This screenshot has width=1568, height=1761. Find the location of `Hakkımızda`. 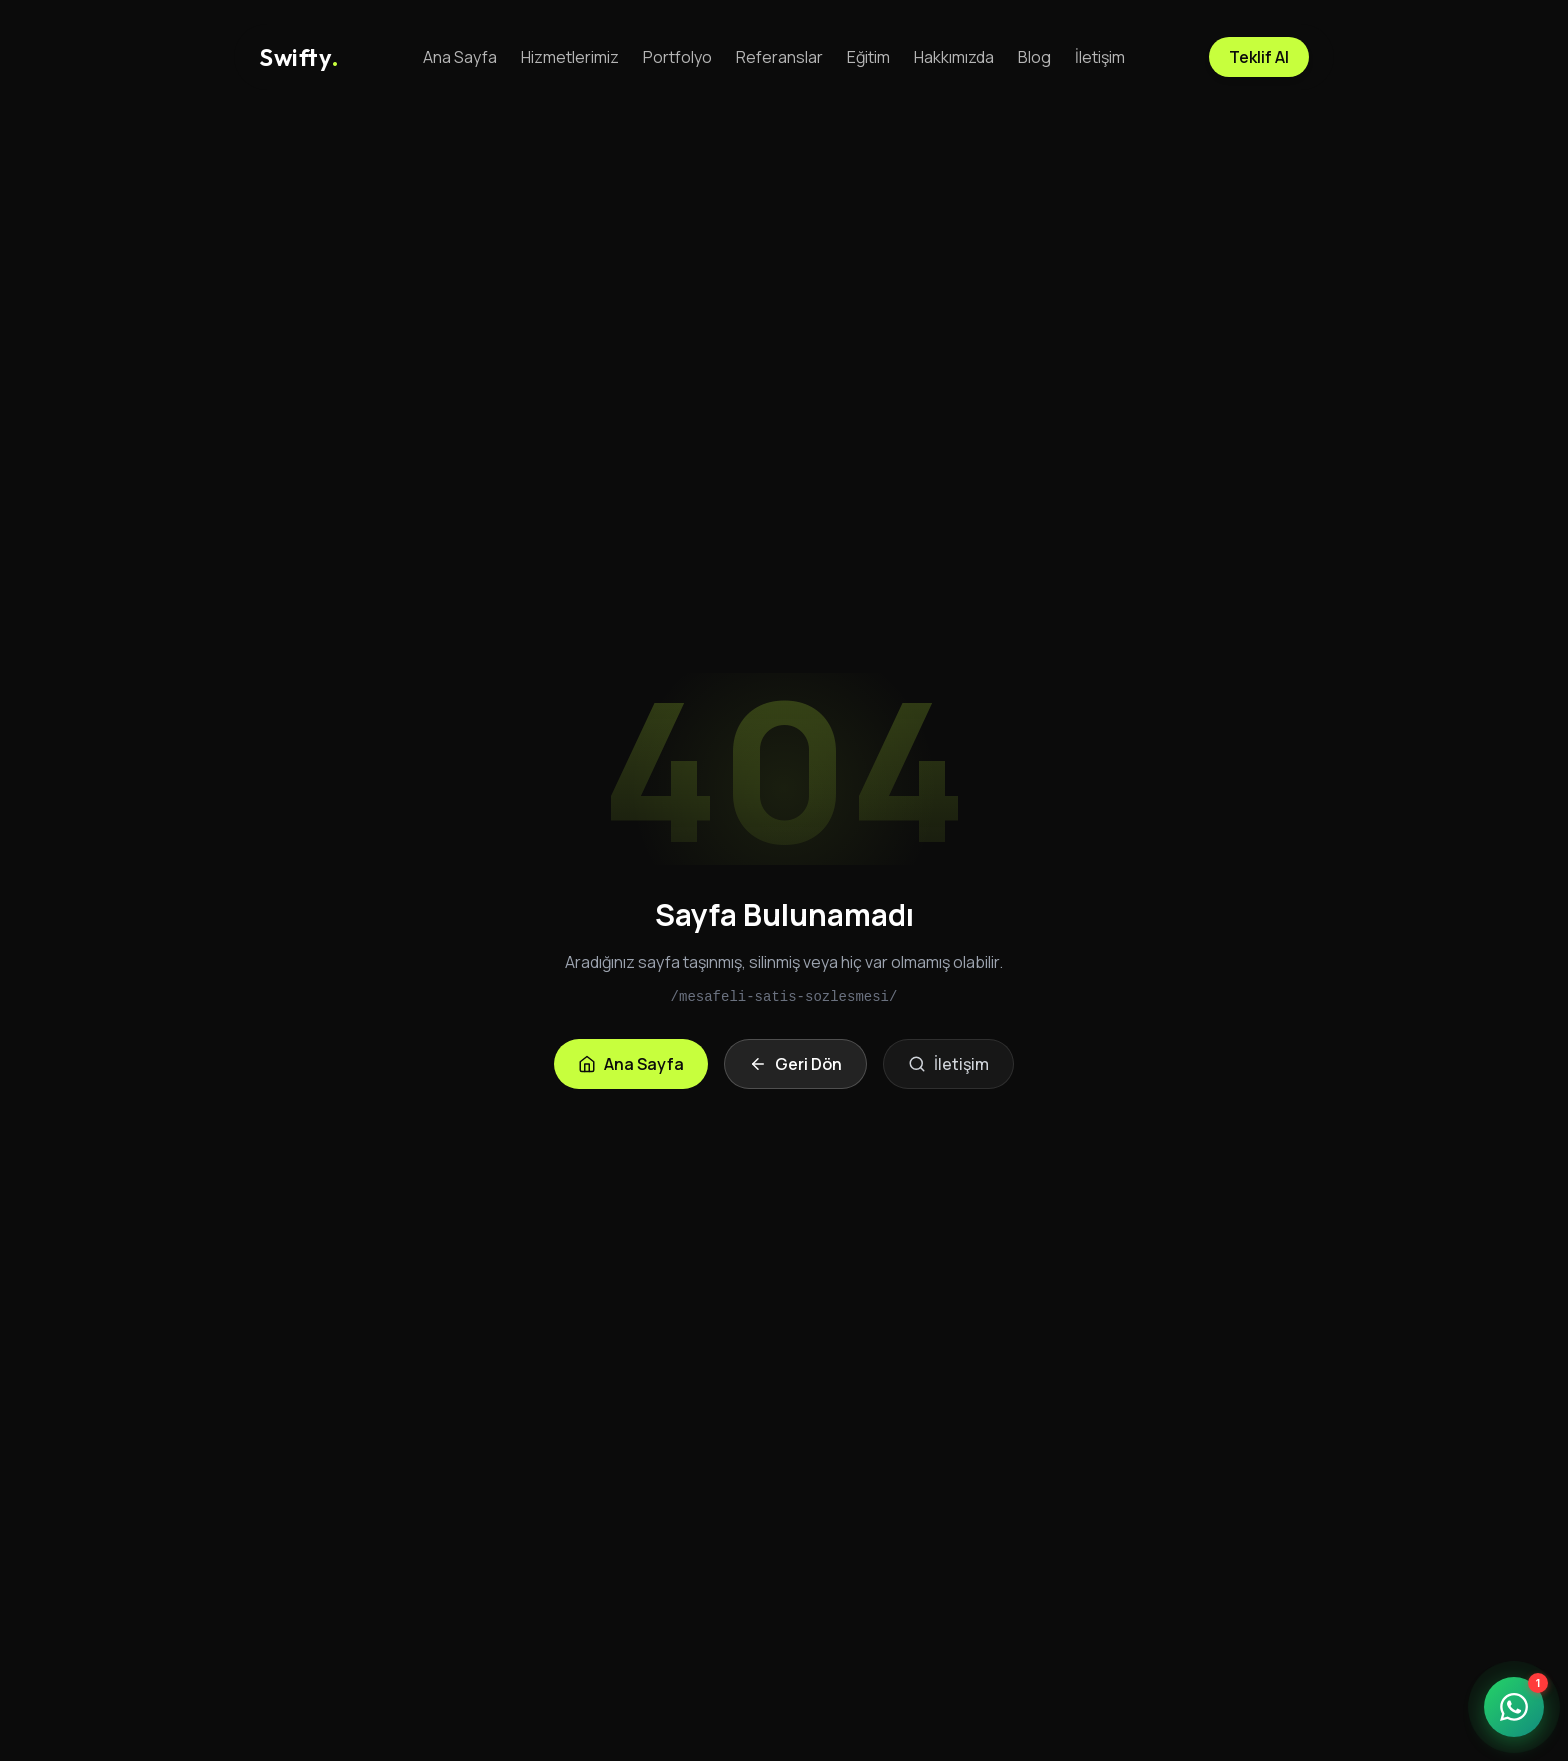

Hakkımızda is located at coordinates (954, 57).